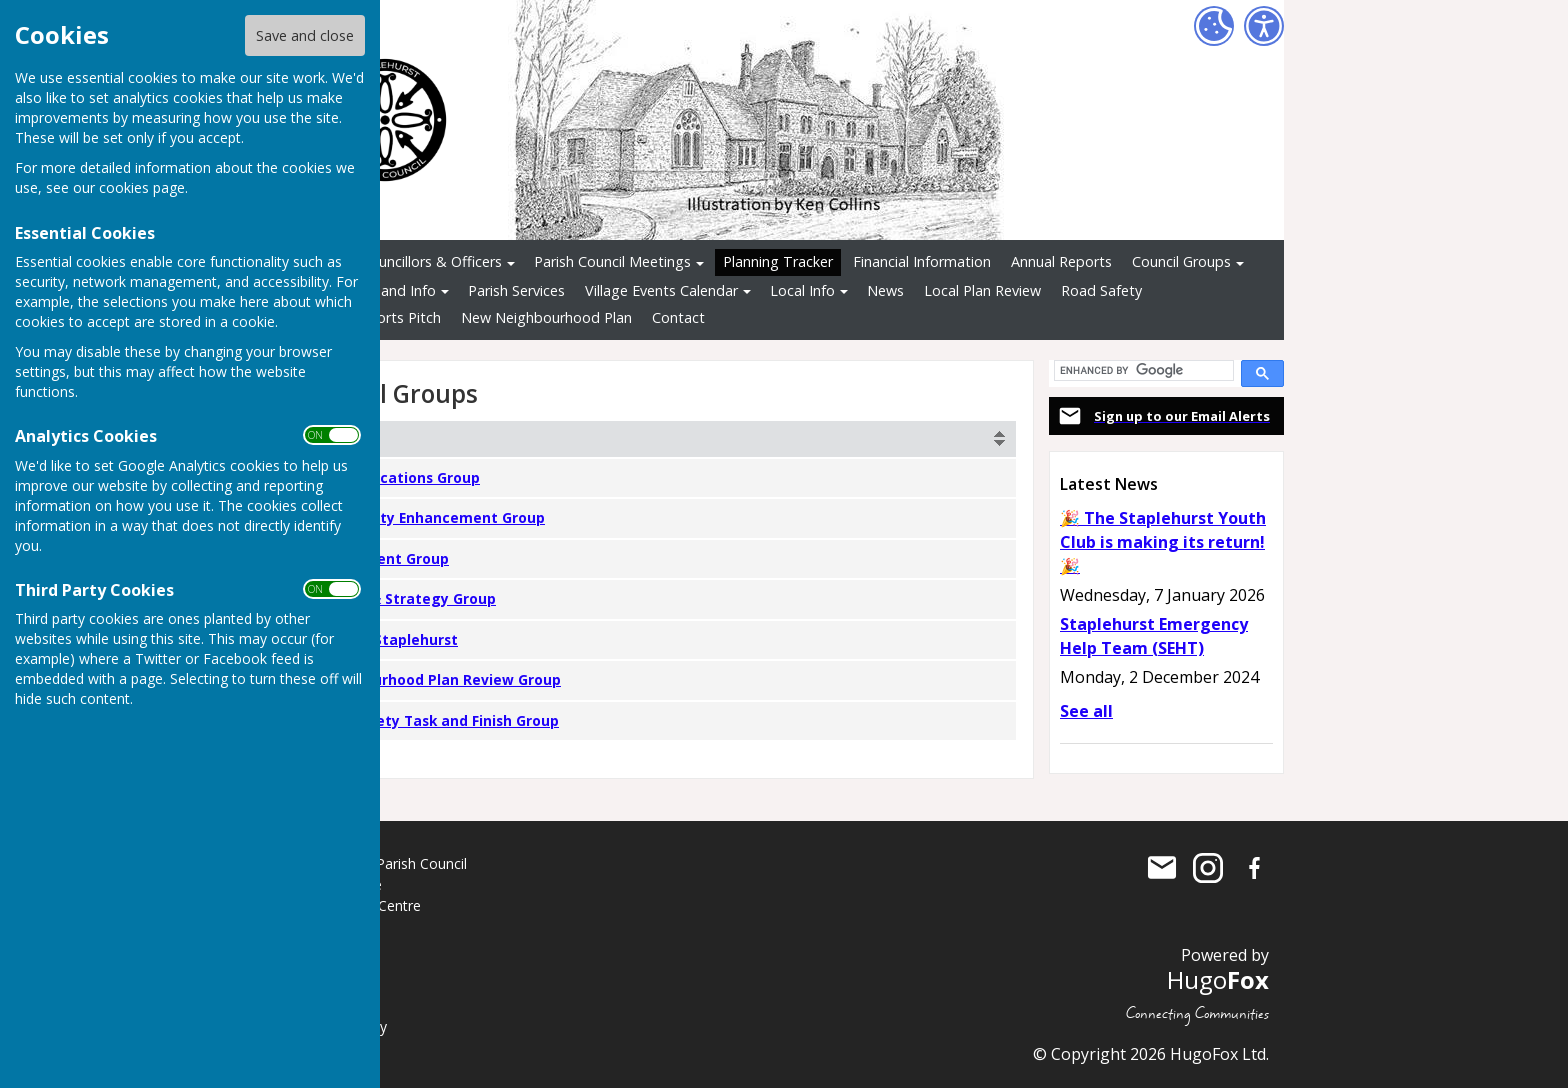 The width and height of the screenshot is (1568, 1088). Describe the element at coordinates (516, 290) in the screenshot. I see `Parish Services` at that location.